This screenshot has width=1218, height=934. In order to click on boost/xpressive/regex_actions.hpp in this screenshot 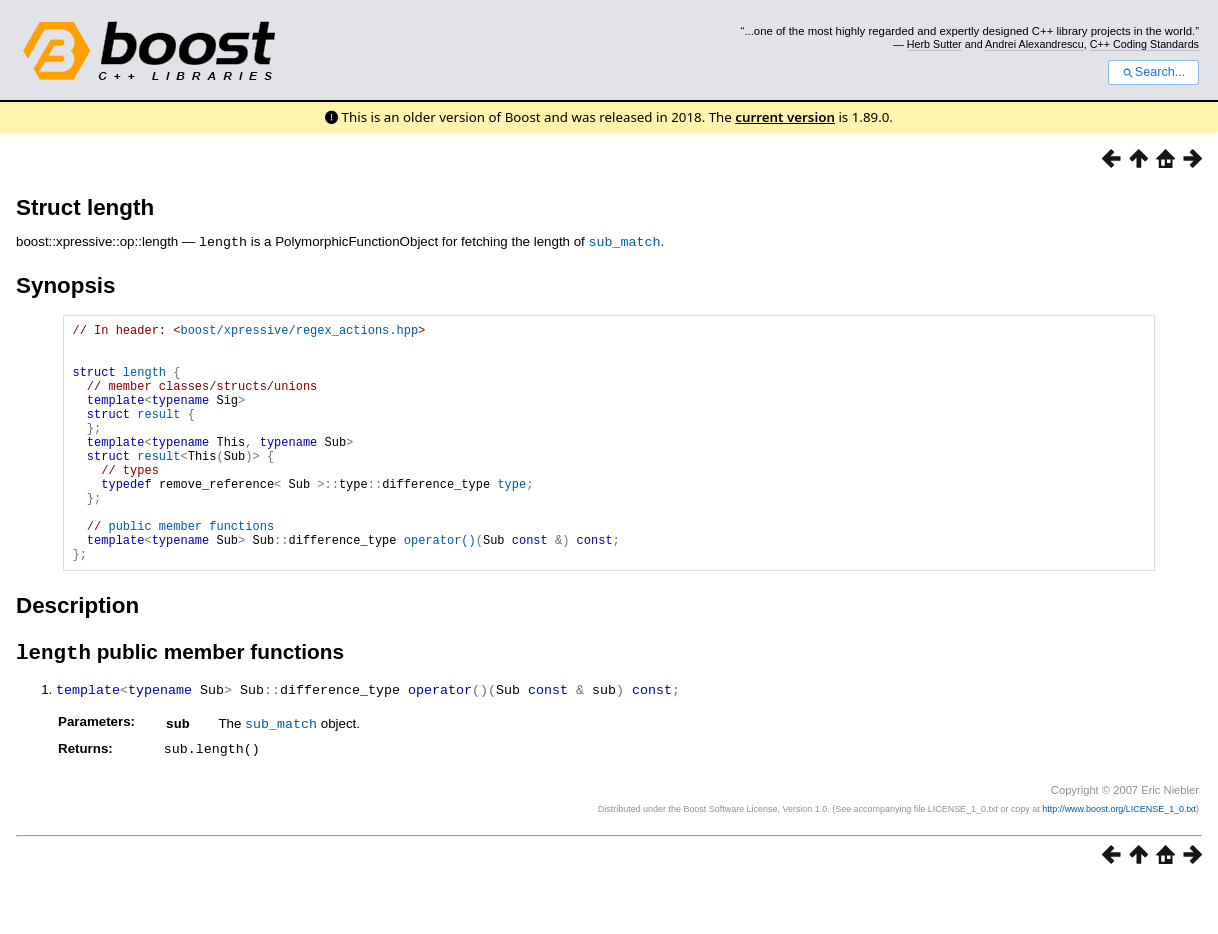, I will do `click(299, 331)`.